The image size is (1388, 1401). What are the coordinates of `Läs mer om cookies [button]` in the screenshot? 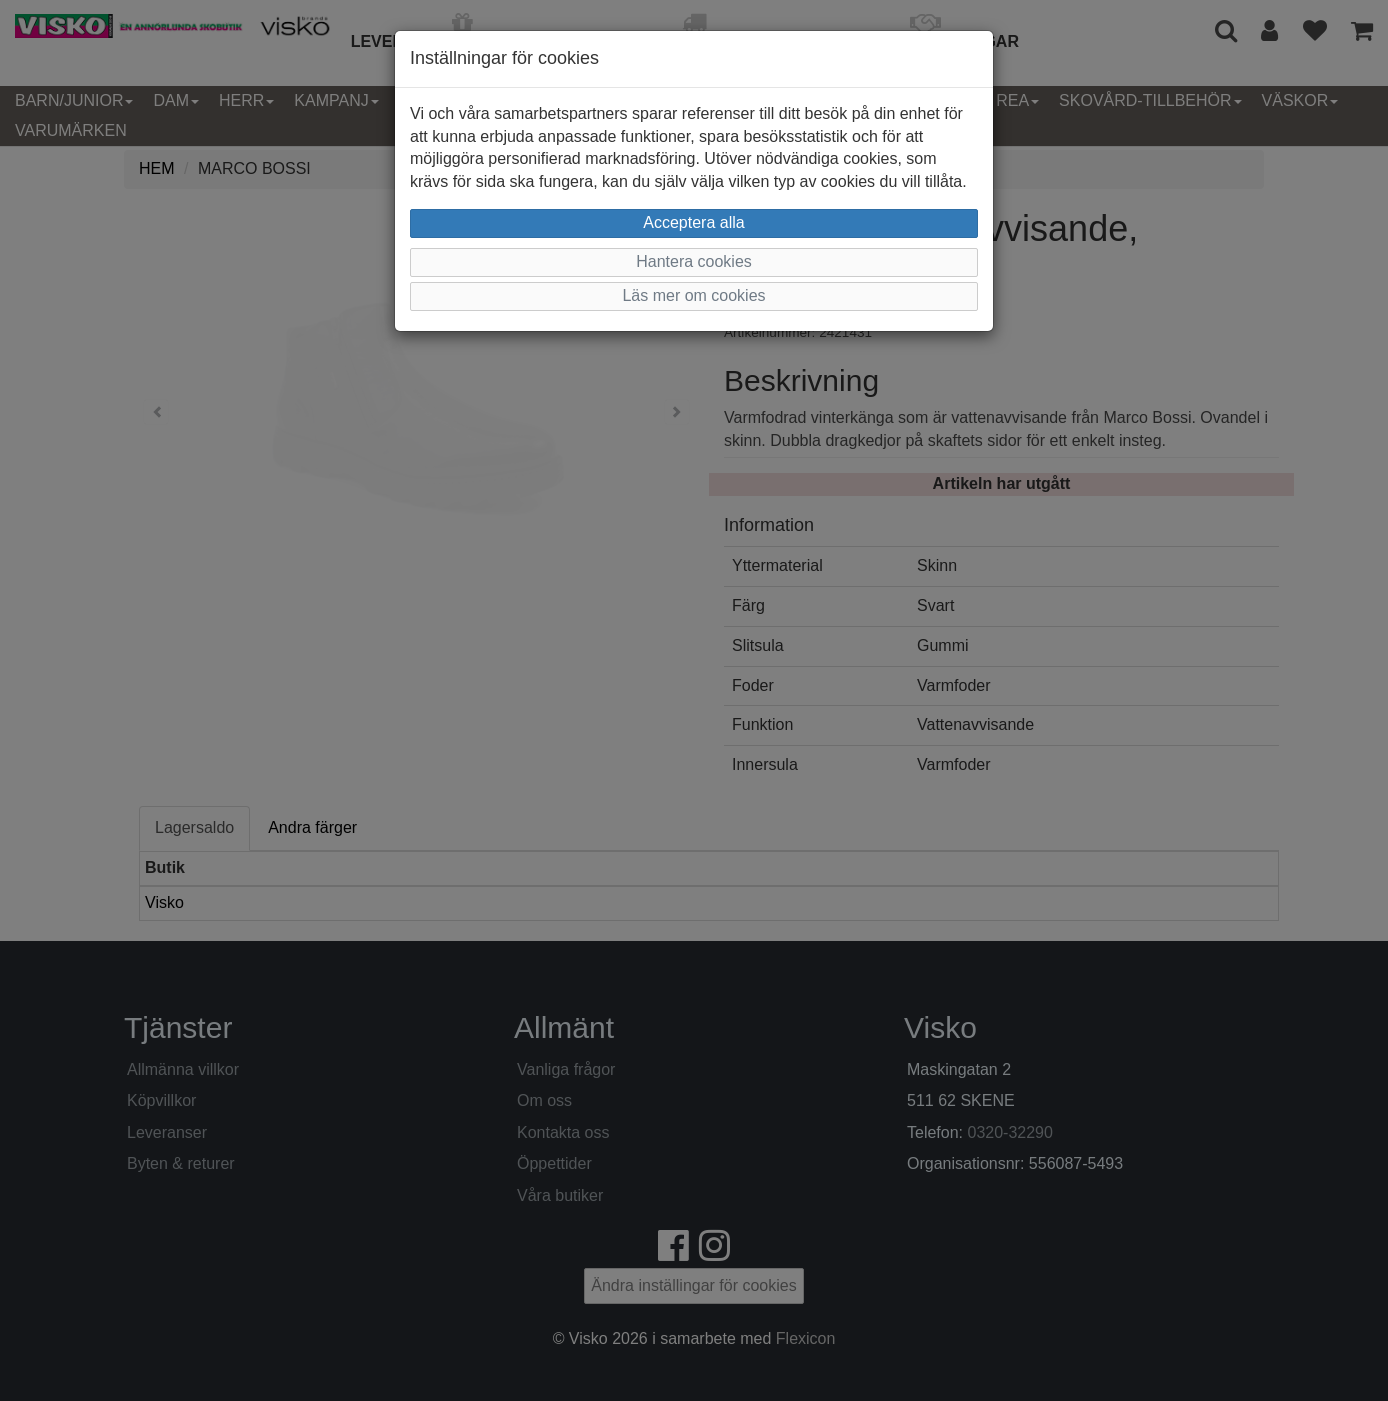 It's located at (693, 295).